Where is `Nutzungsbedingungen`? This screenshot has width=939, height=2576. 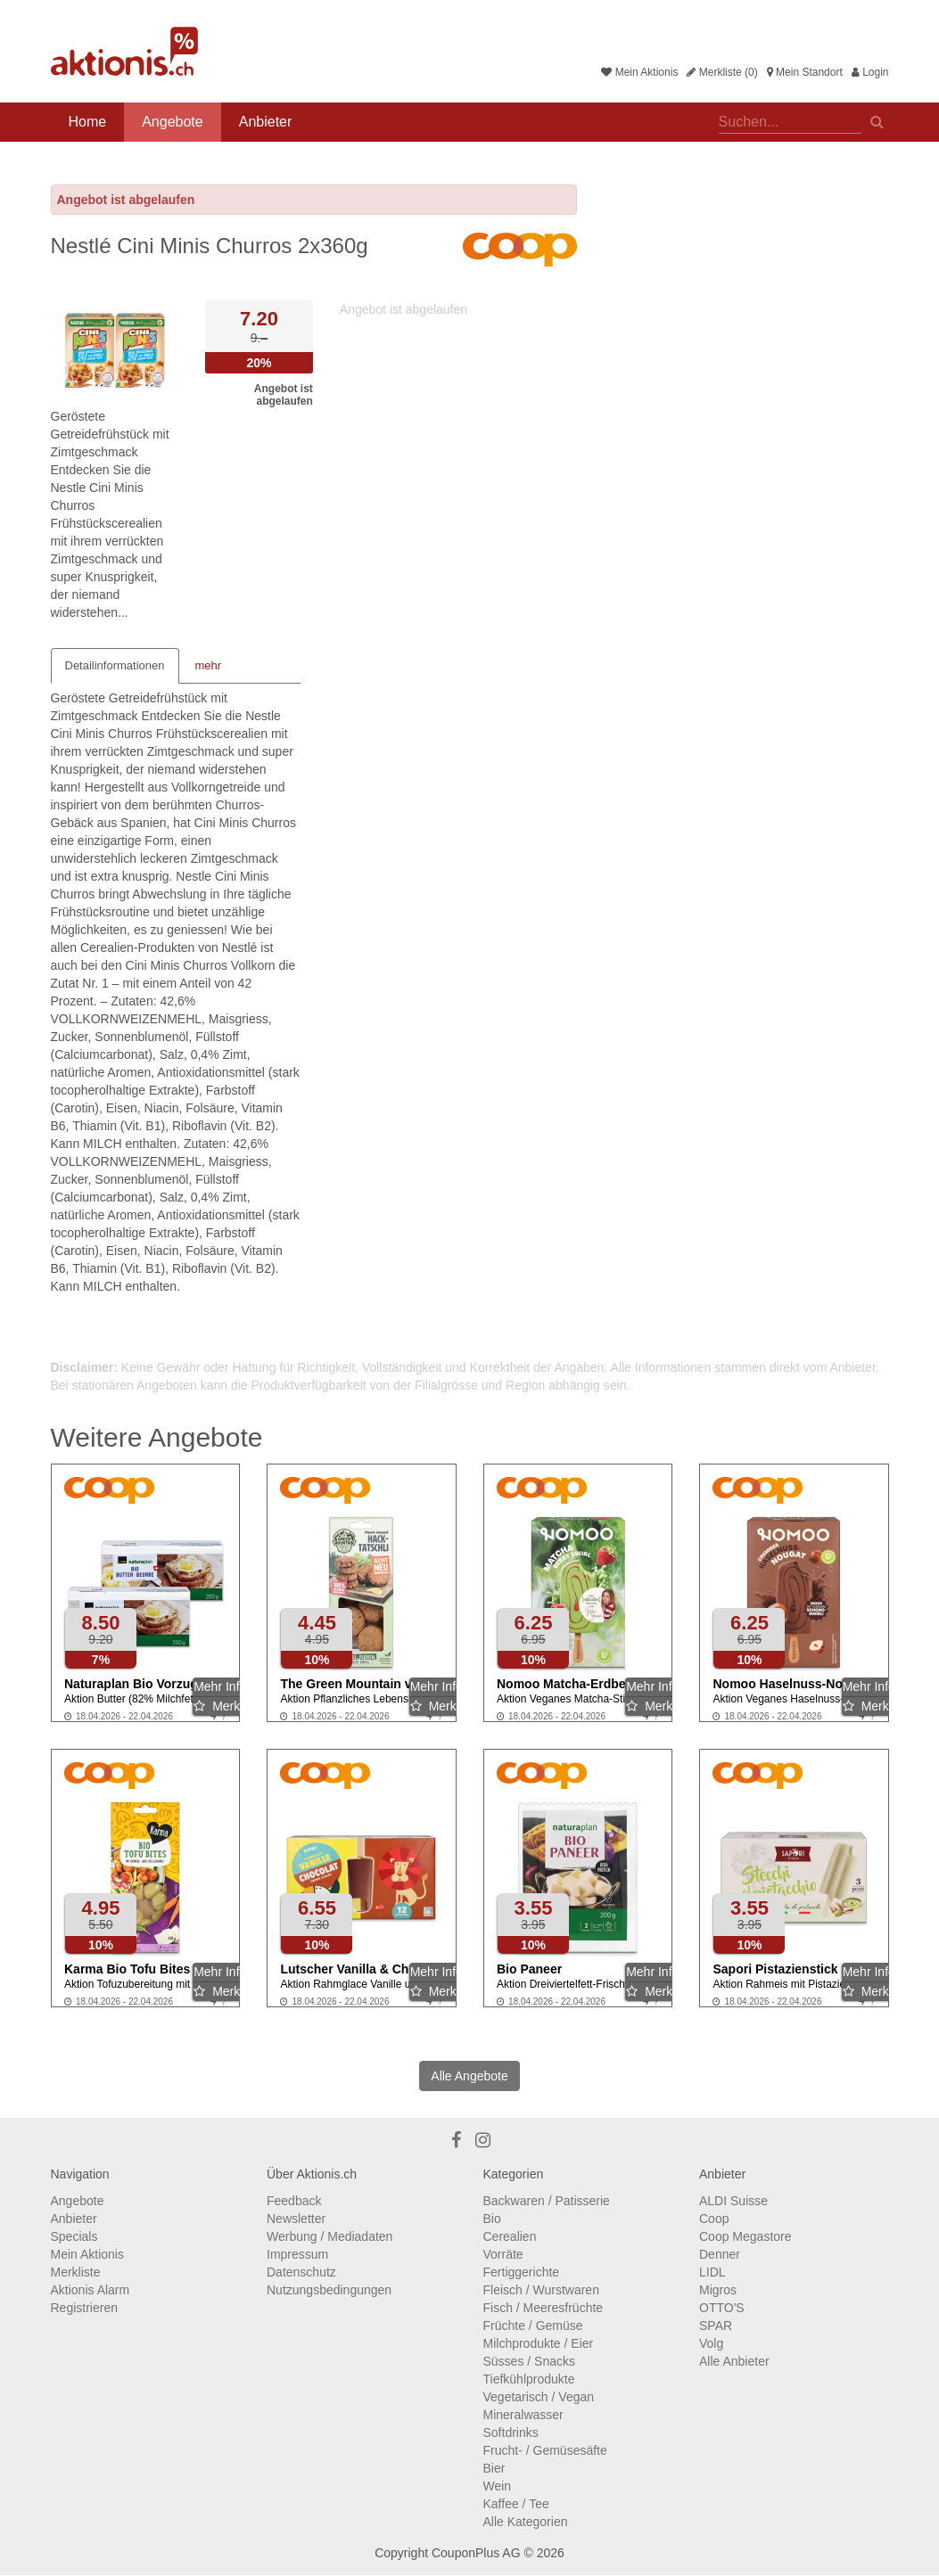 Nutzungsbedingungen is located at coordinates (329, 2290).